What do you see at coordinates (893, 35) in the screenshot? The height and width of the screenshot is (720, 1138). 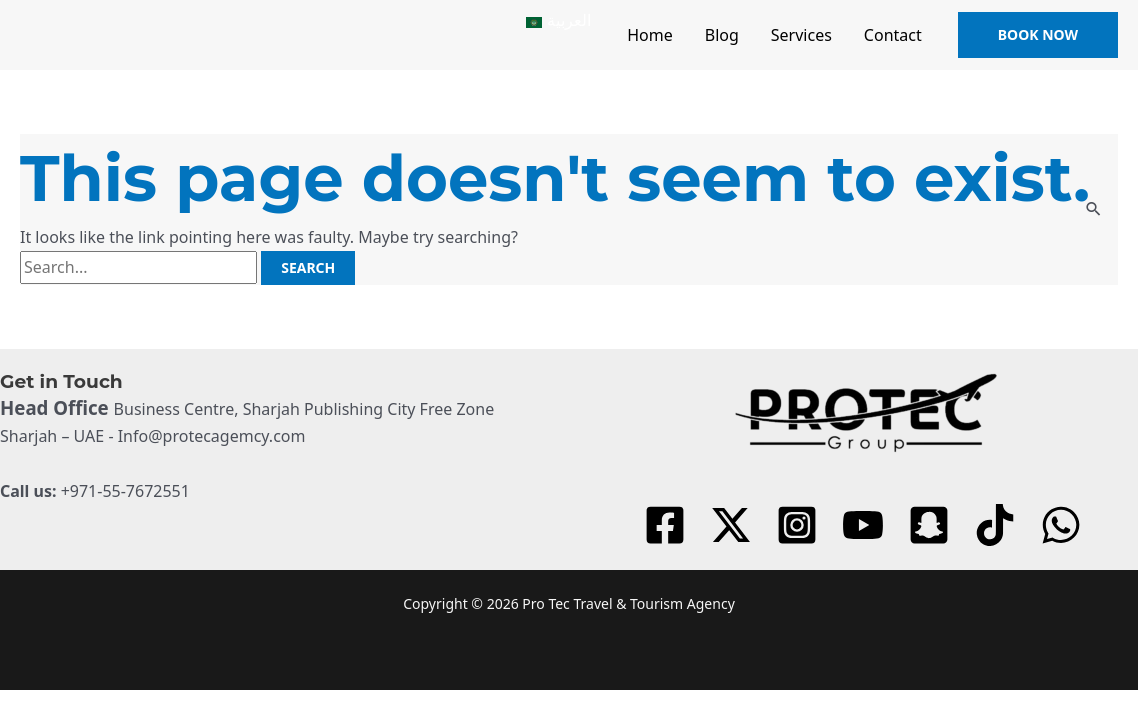 I see `Contact` at bounding box center [893, 35].